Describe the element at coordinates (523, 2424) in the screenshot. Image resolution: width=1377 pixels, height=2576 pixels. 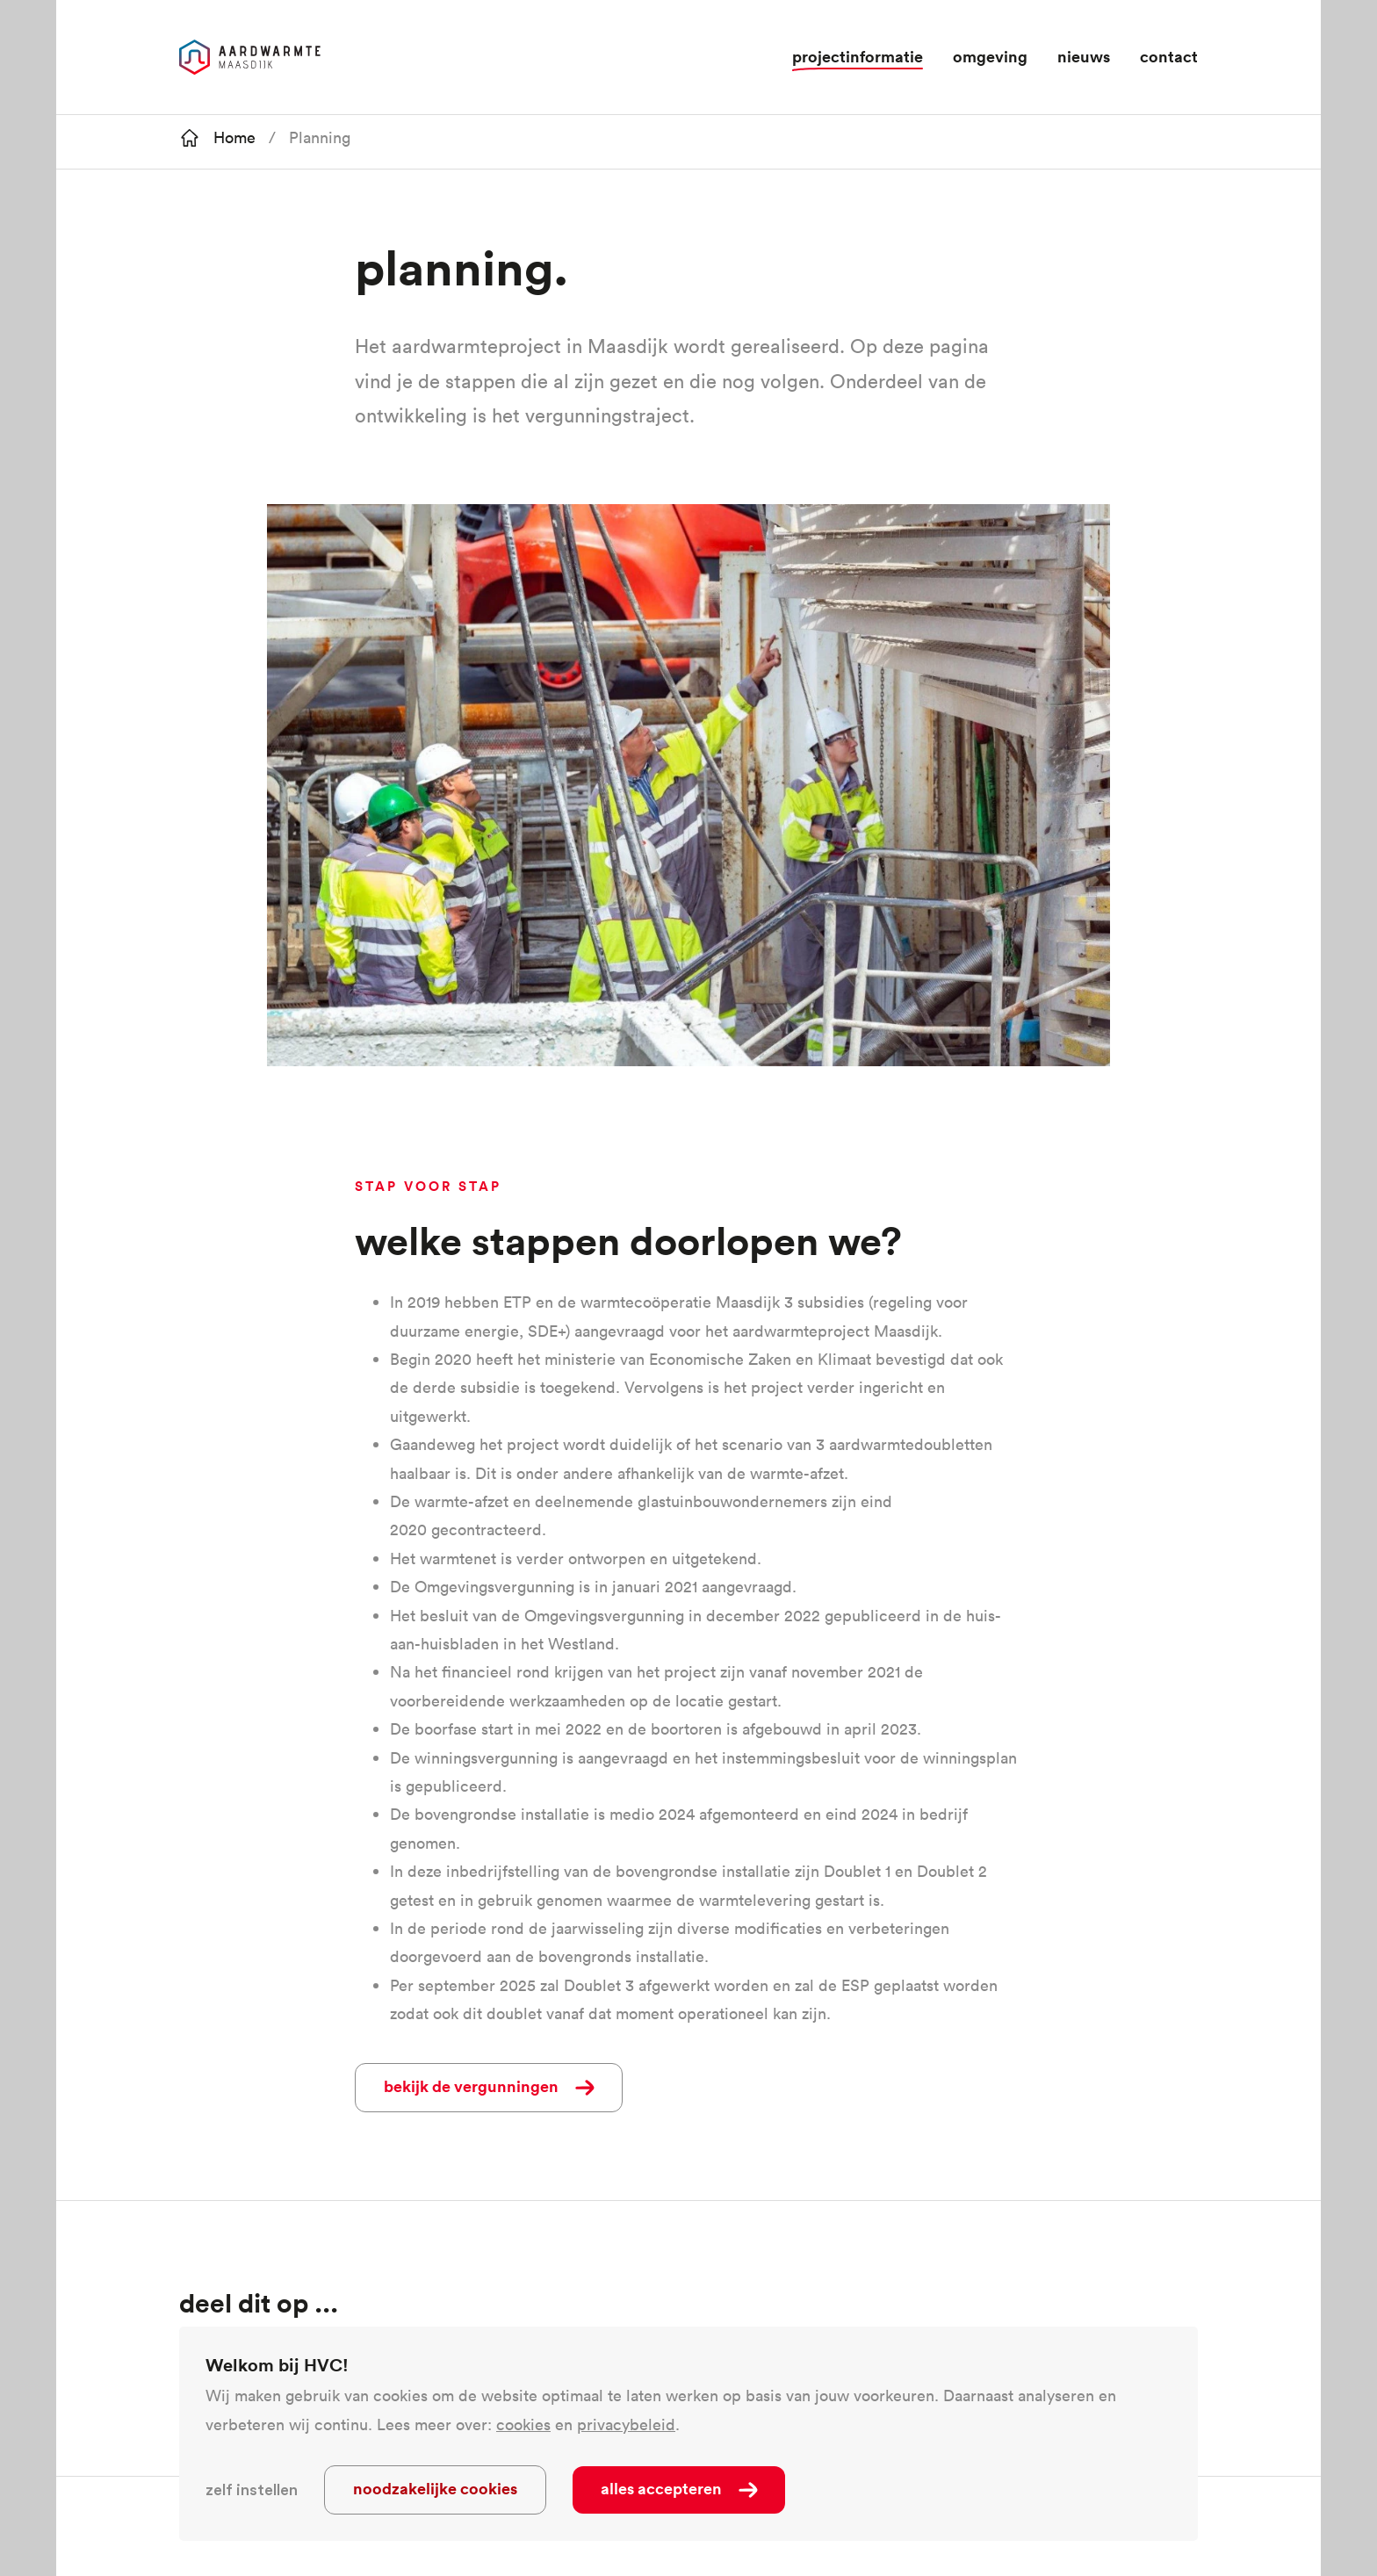
I see `cookies` at that location.